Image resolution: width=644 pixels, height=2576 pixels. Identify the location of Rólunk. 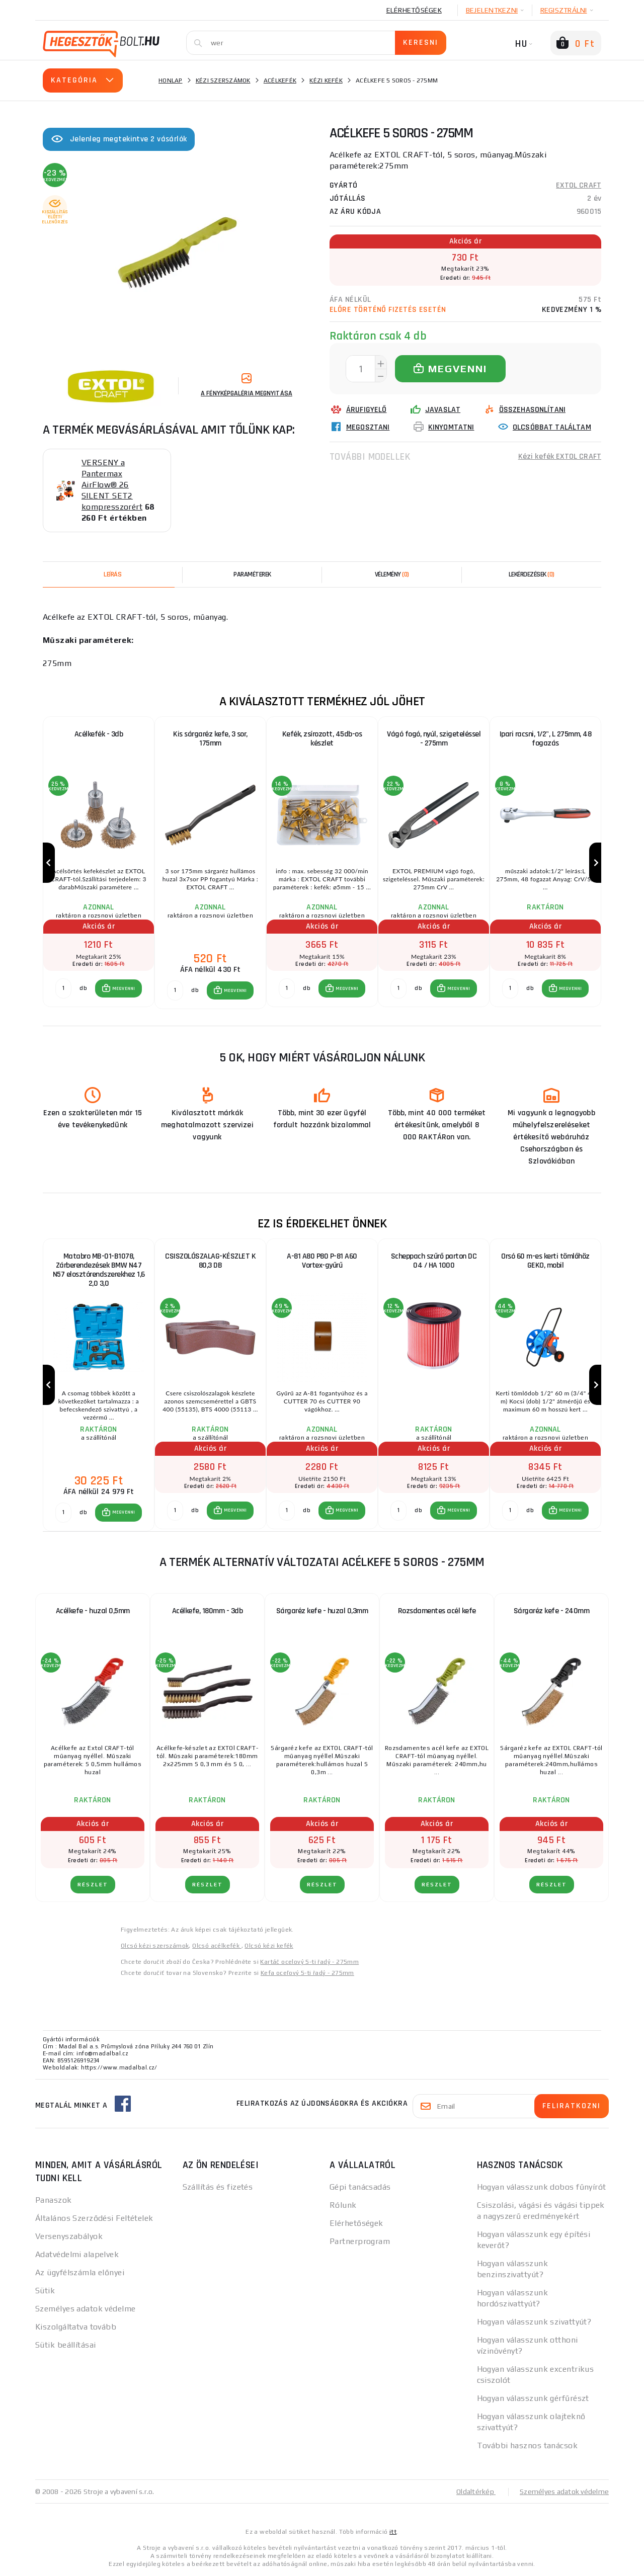
(343, 2205).